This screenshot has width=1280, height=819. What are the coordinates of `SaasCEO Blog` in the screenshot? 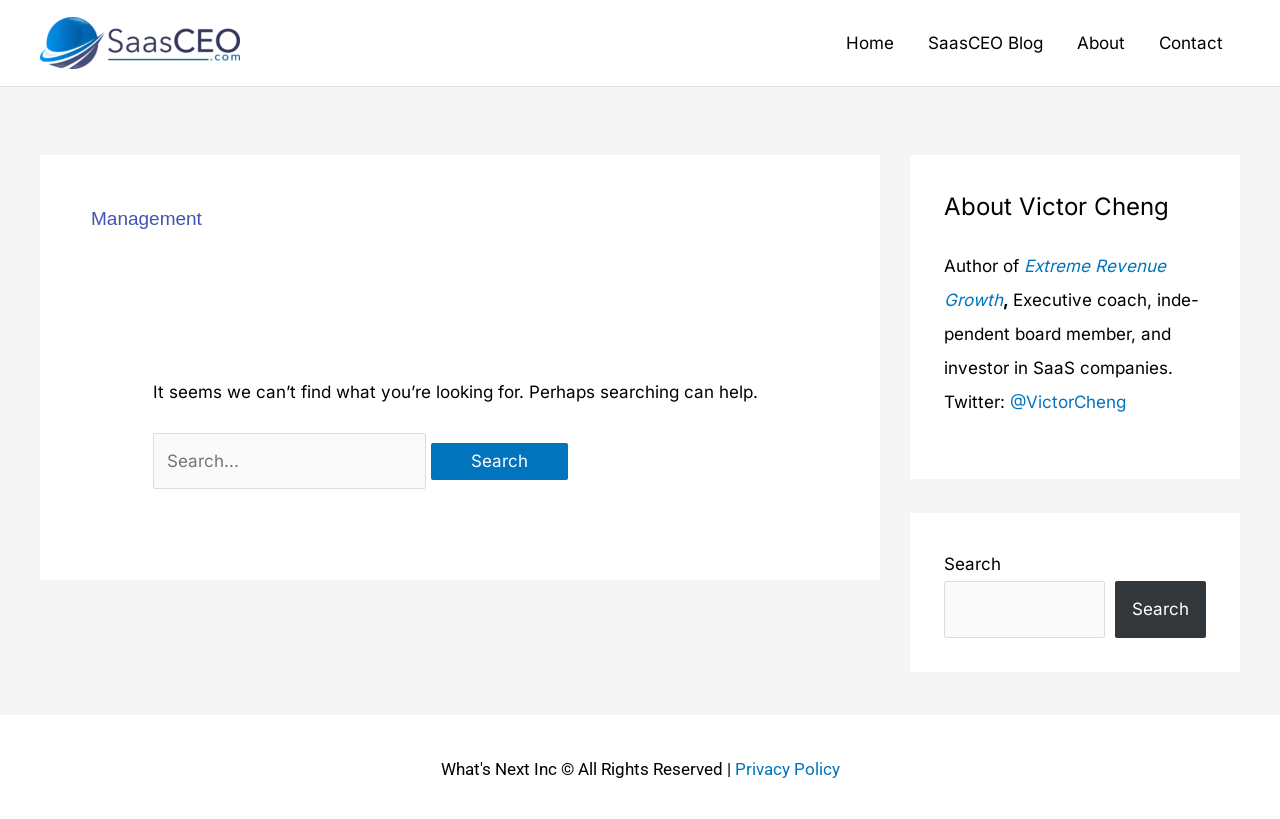 It's located at (985, 43).